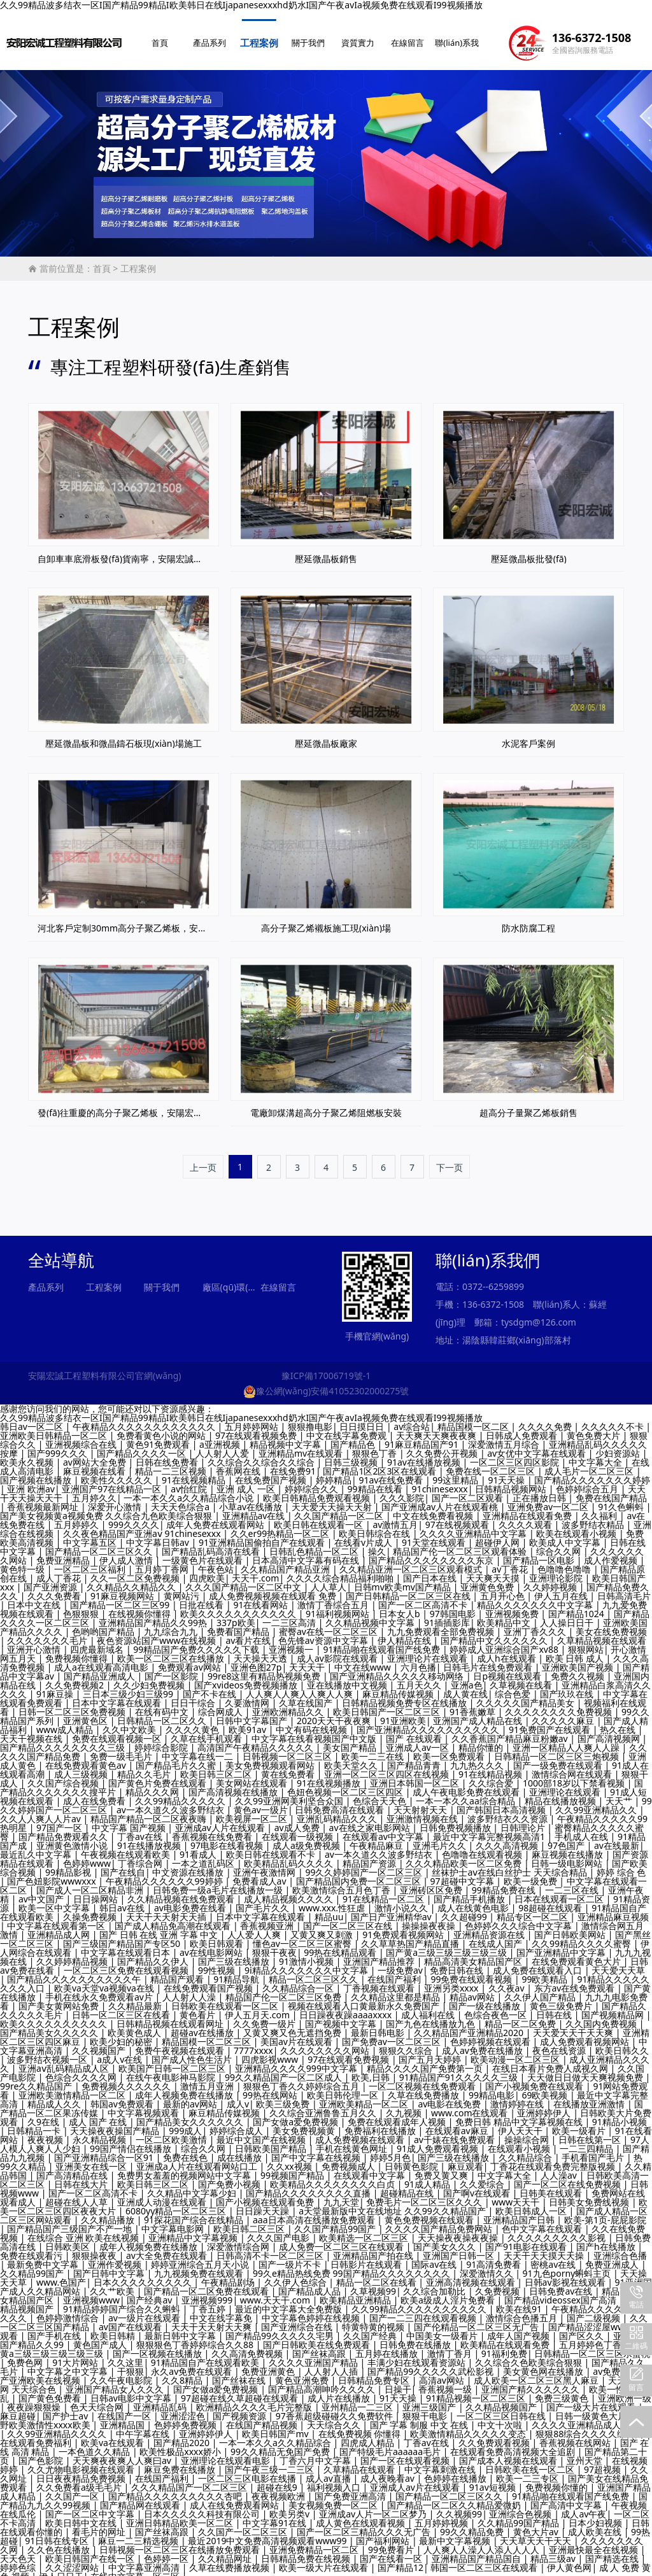 The image size is (652, 2576). Describe the element at coordinates (270, 2463) in the screenshot. I see `国产午夜三级一二三区` at that location.